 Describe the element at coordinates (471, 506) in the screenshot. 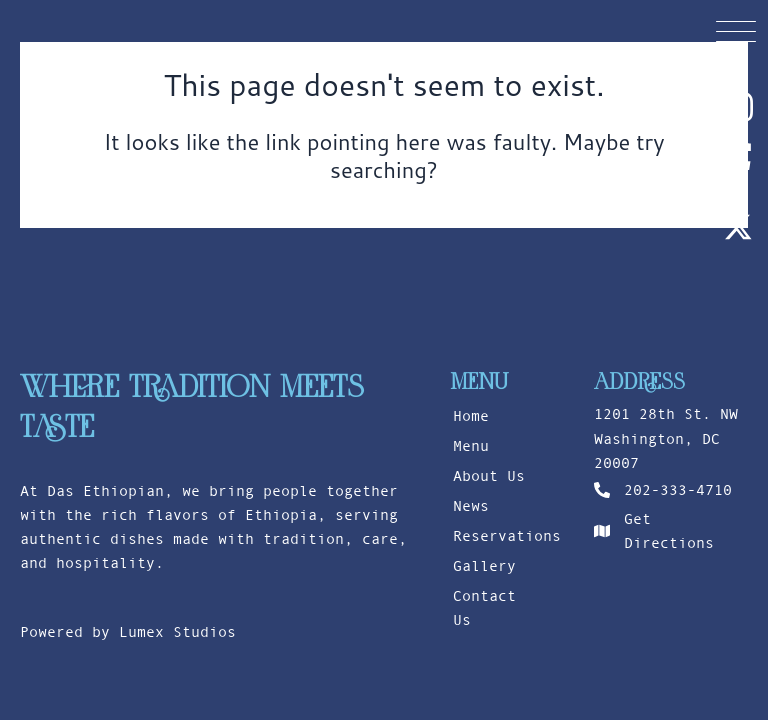

I see `News` at that location.